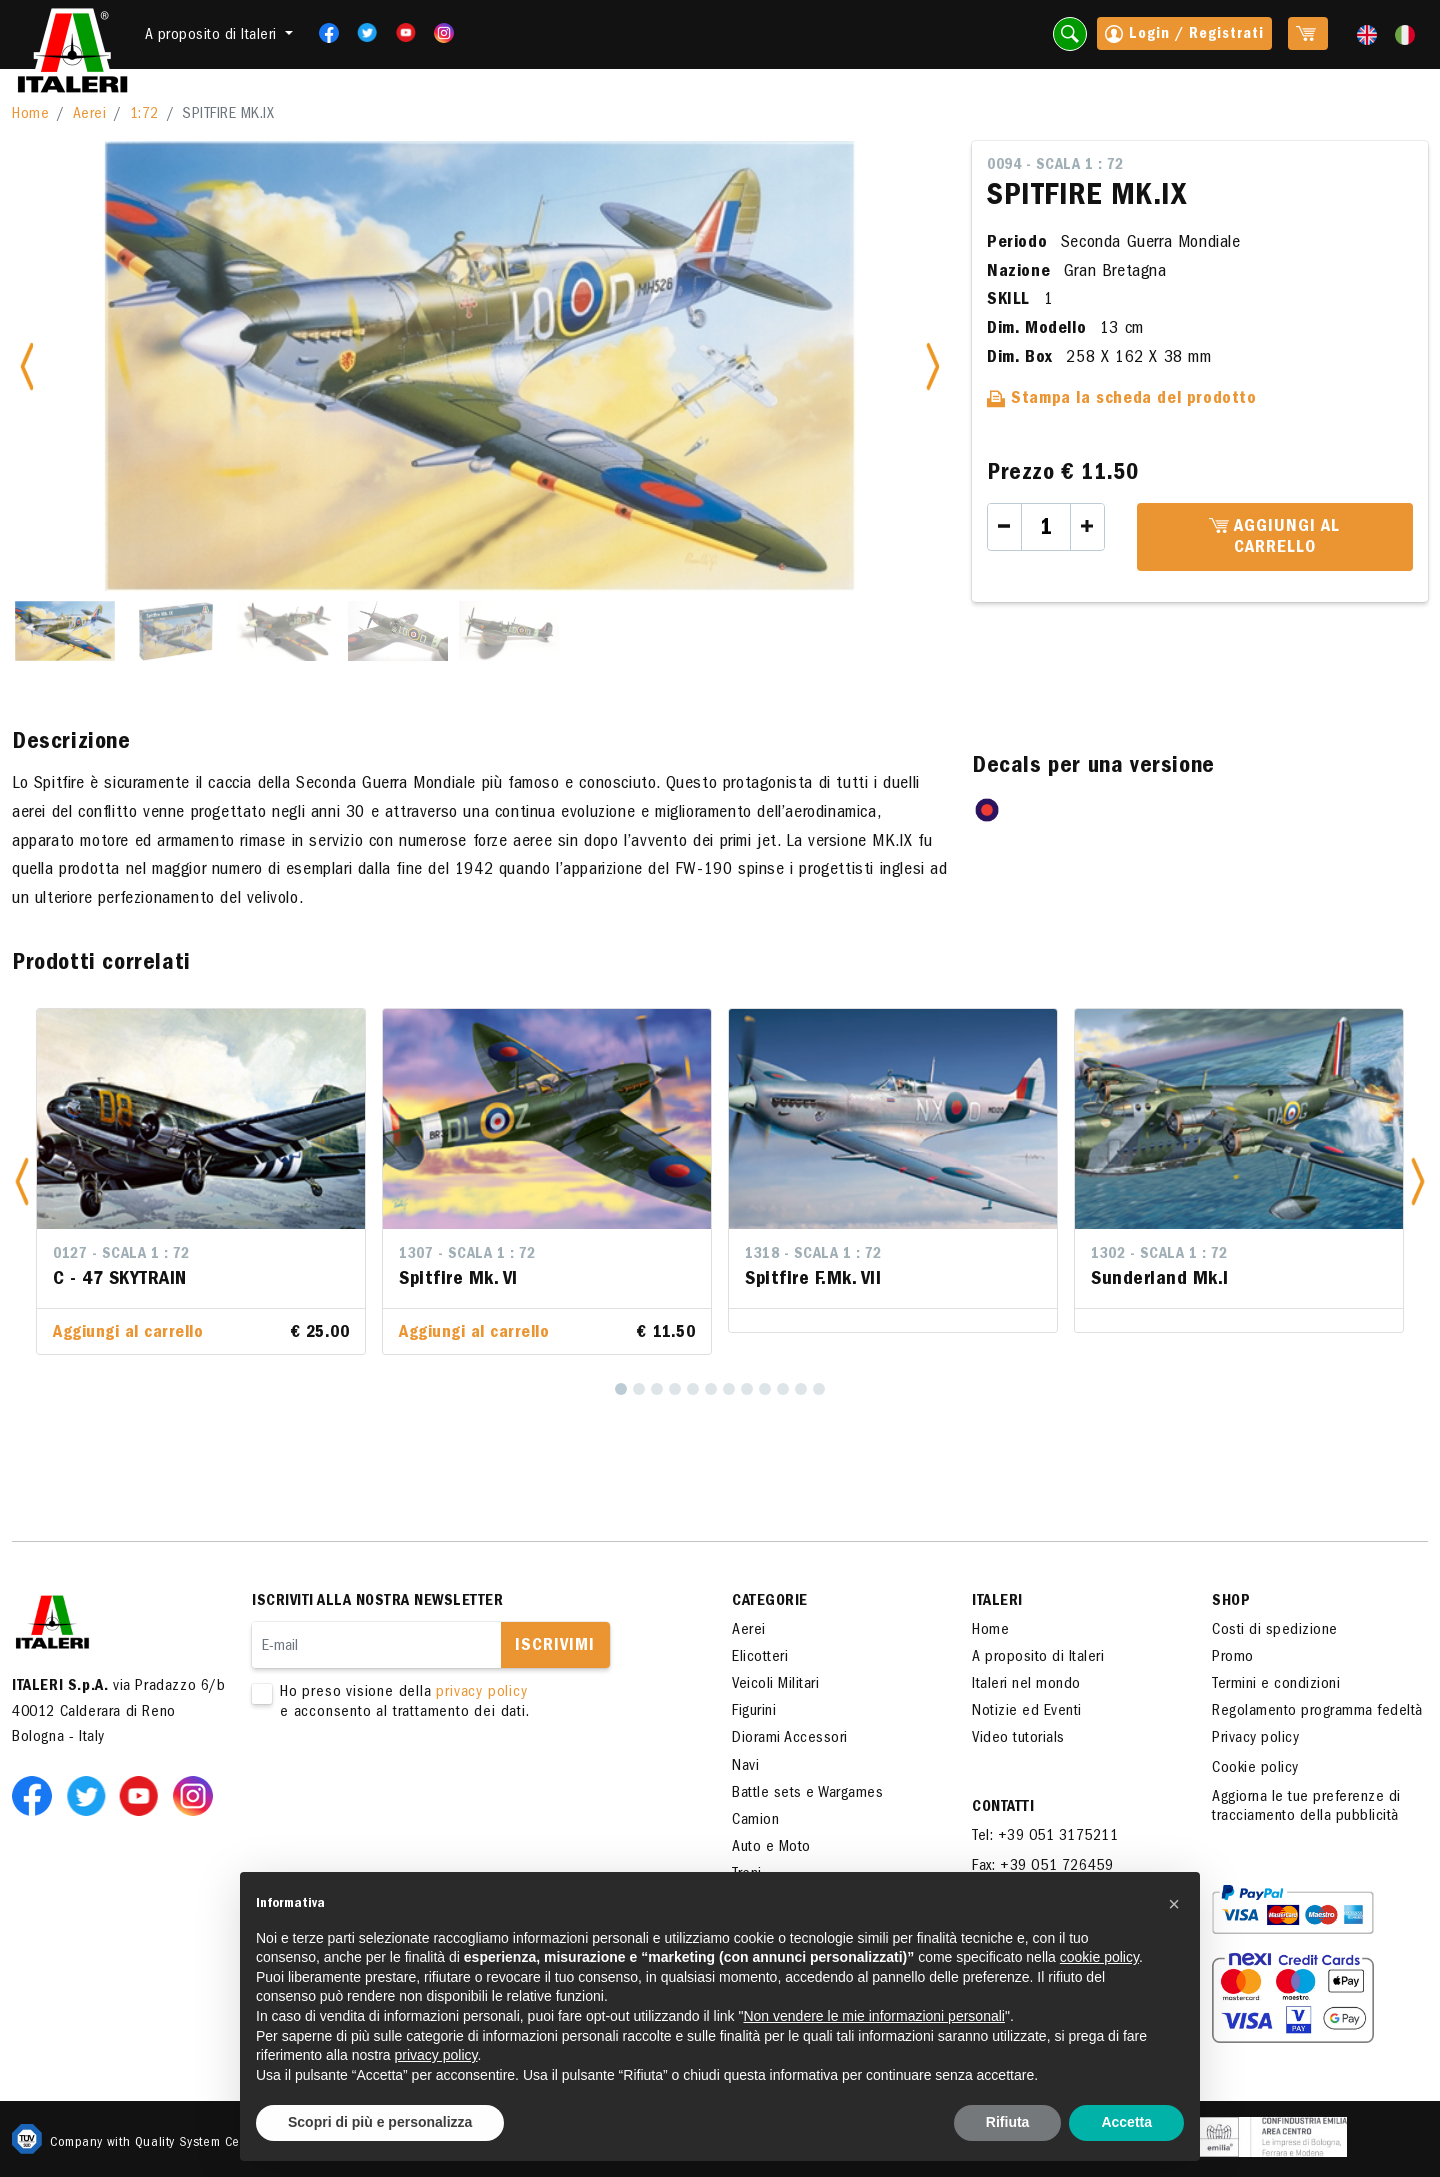  I want to click on Contatti, so click(1003, 1808).